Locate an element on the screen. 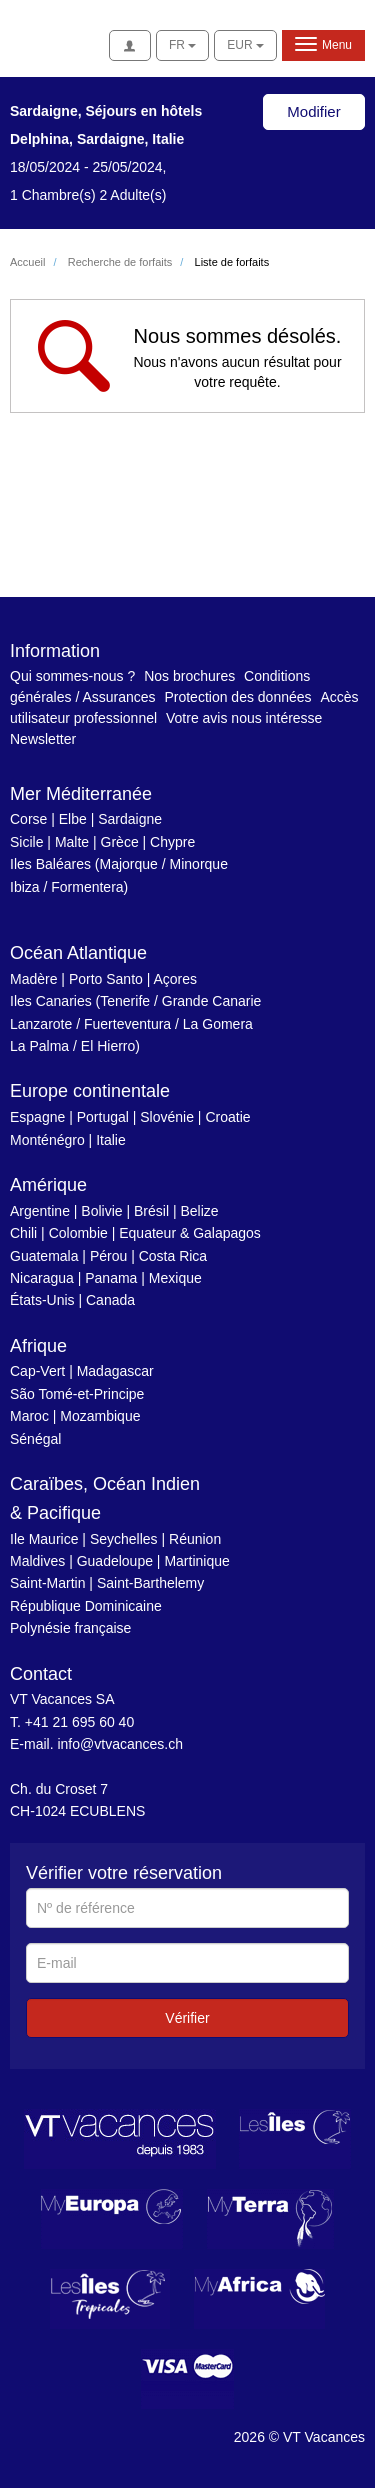 Image resolution: width=375 pixels, height=2488 pixels. République Dominicaine is located at coordinates (86, 1606).